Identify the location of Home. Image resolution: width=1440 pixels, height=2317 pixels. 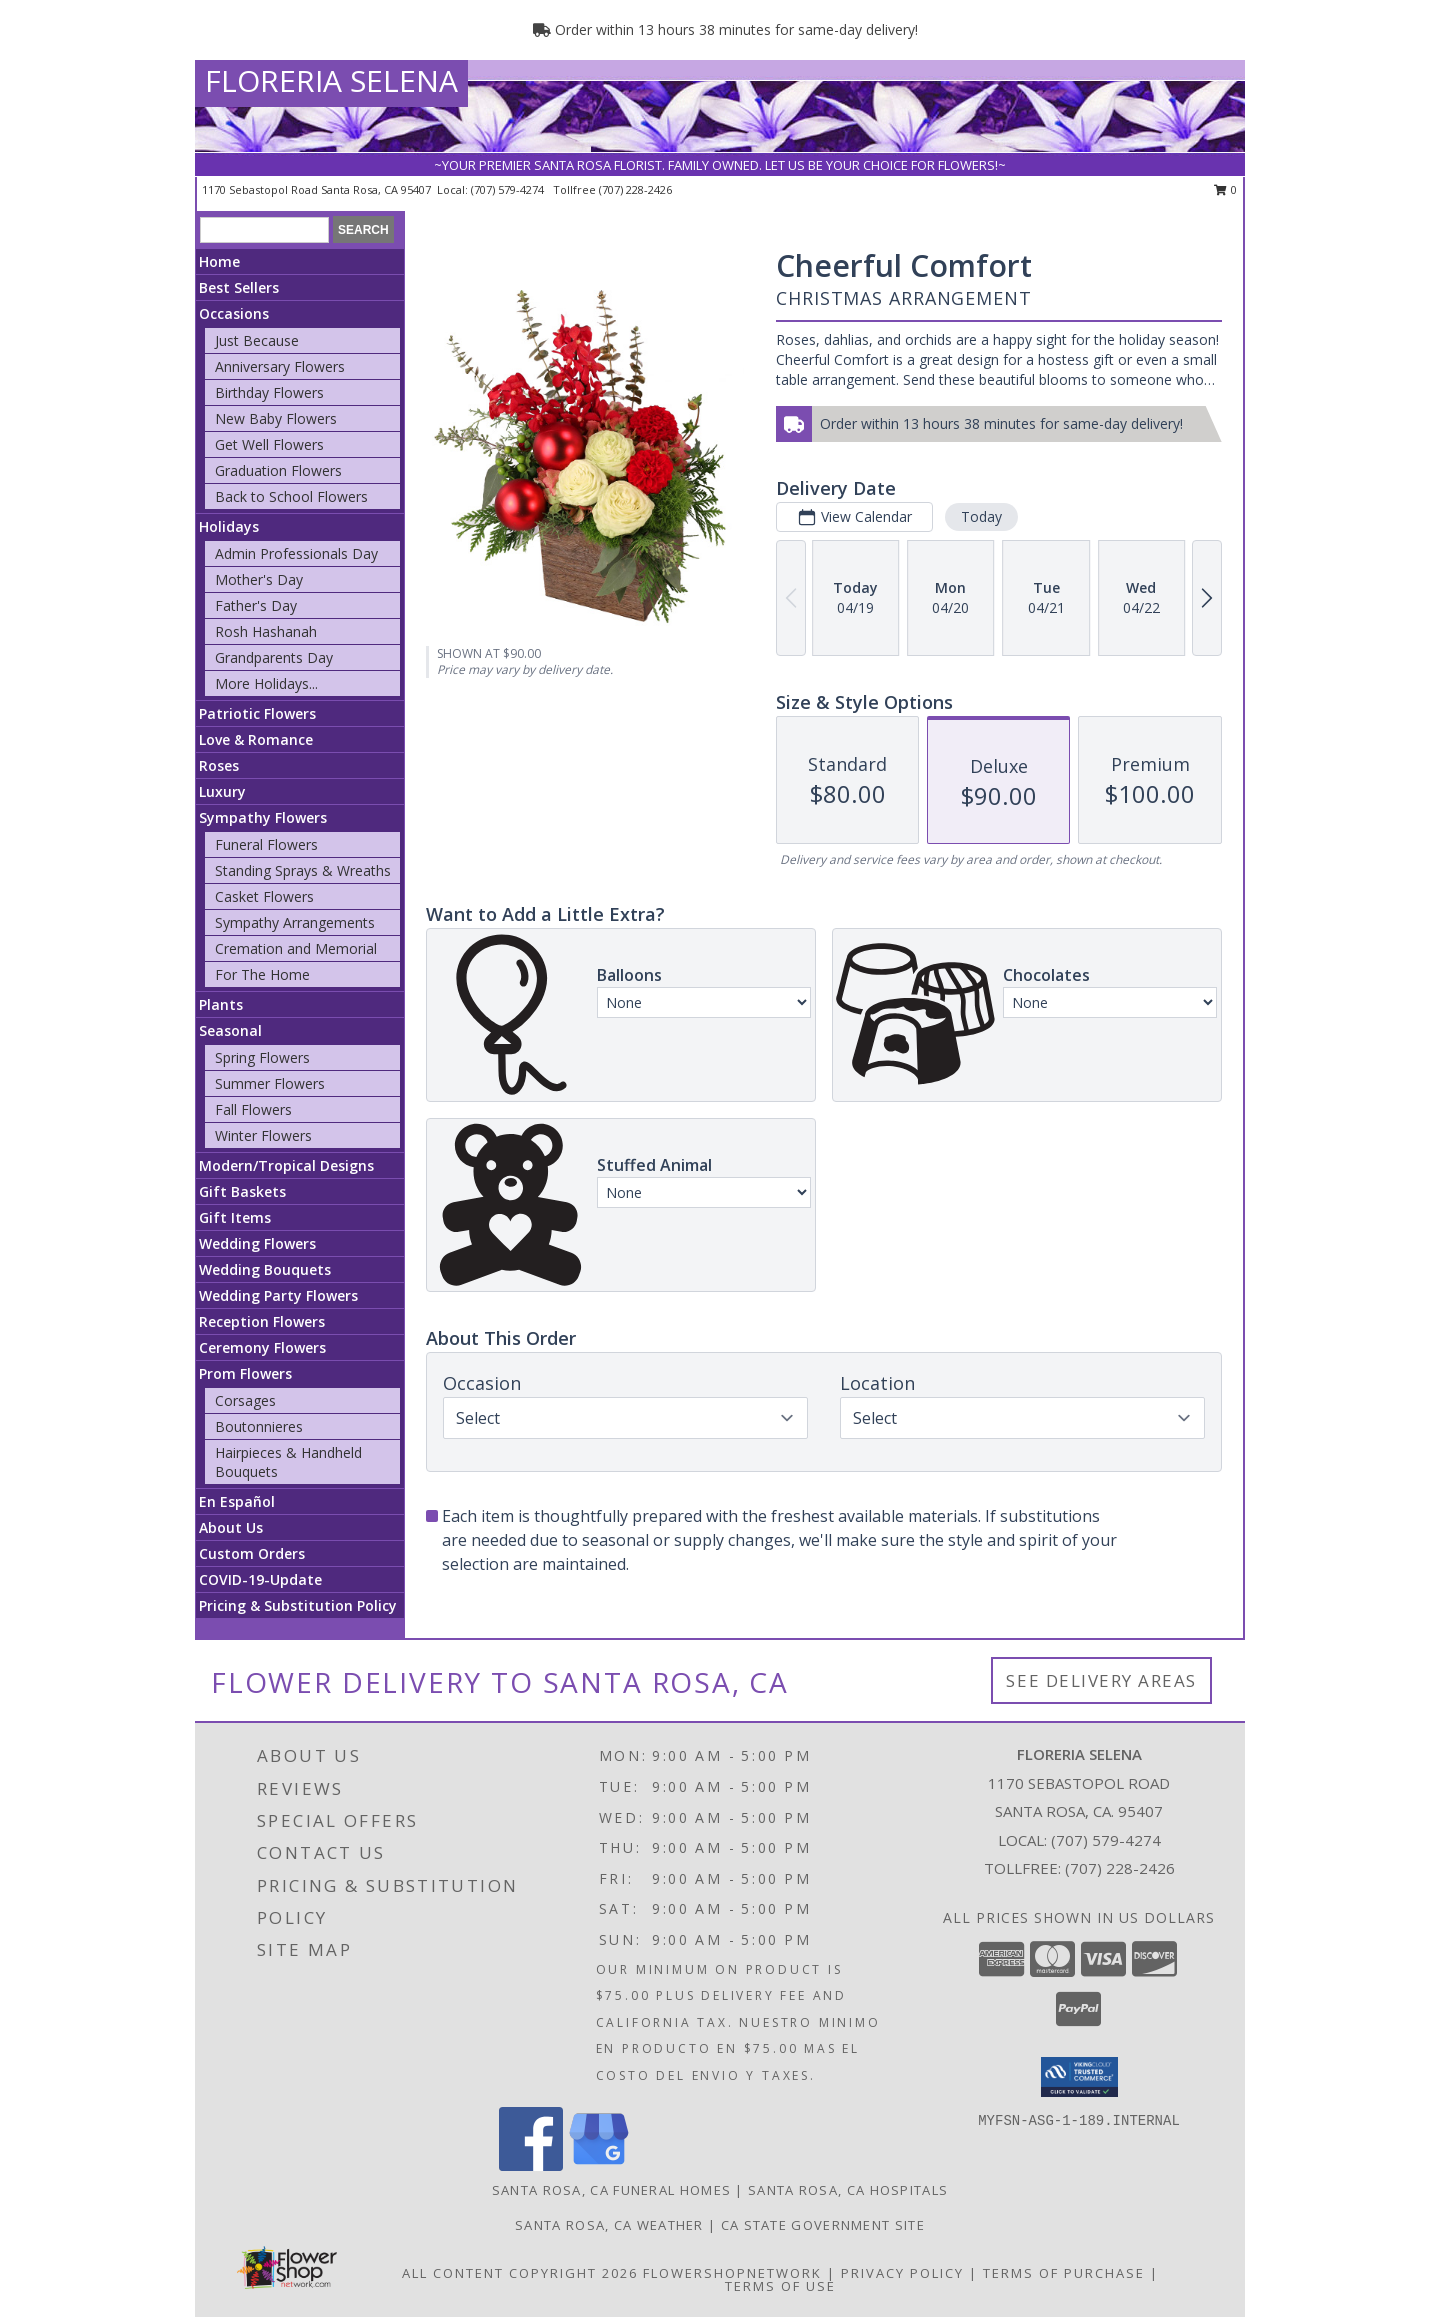
(219, 261).